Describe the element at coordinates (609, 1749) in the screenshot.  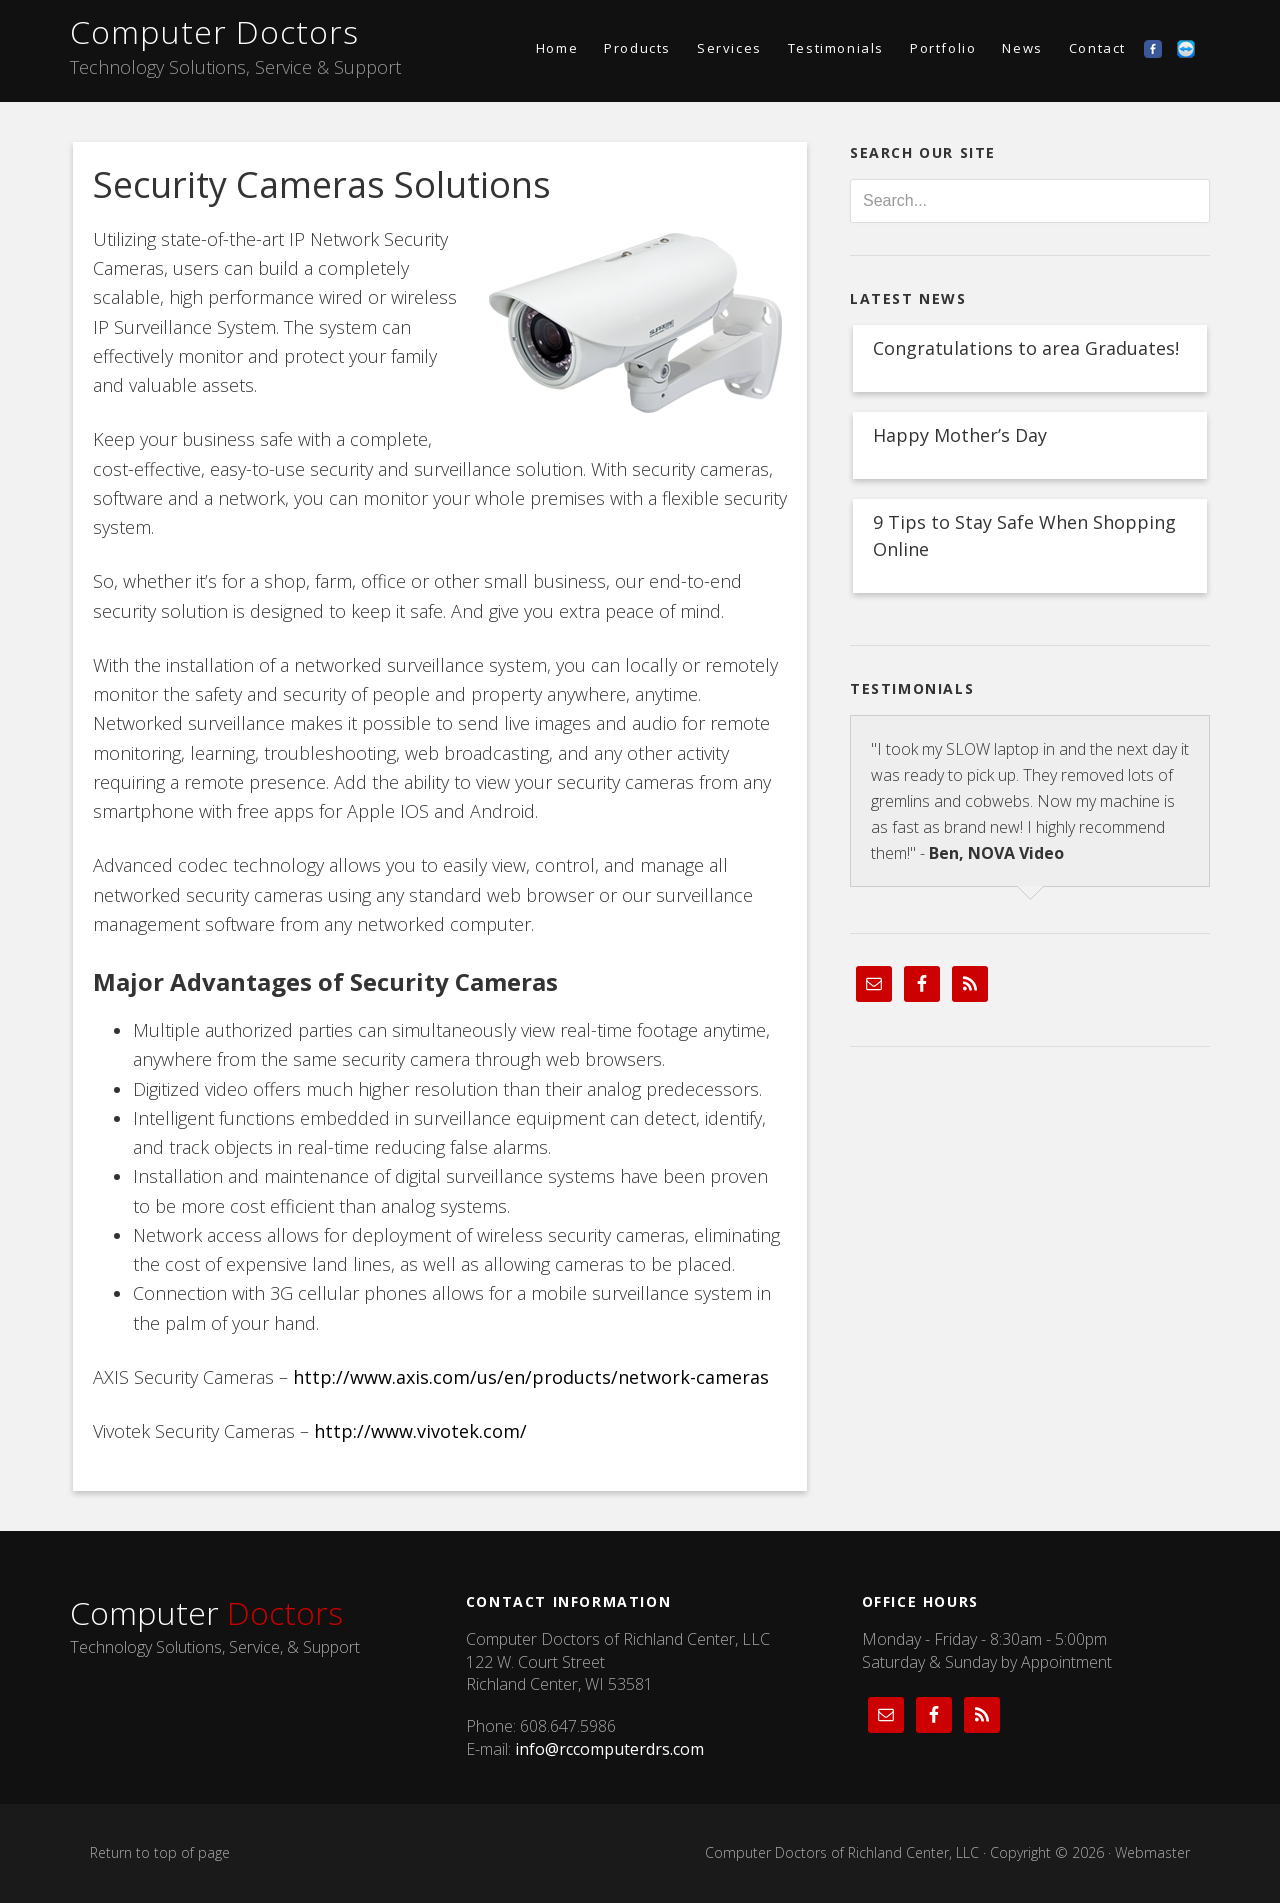
I see `info@rccomputerdrs.com` at that location.